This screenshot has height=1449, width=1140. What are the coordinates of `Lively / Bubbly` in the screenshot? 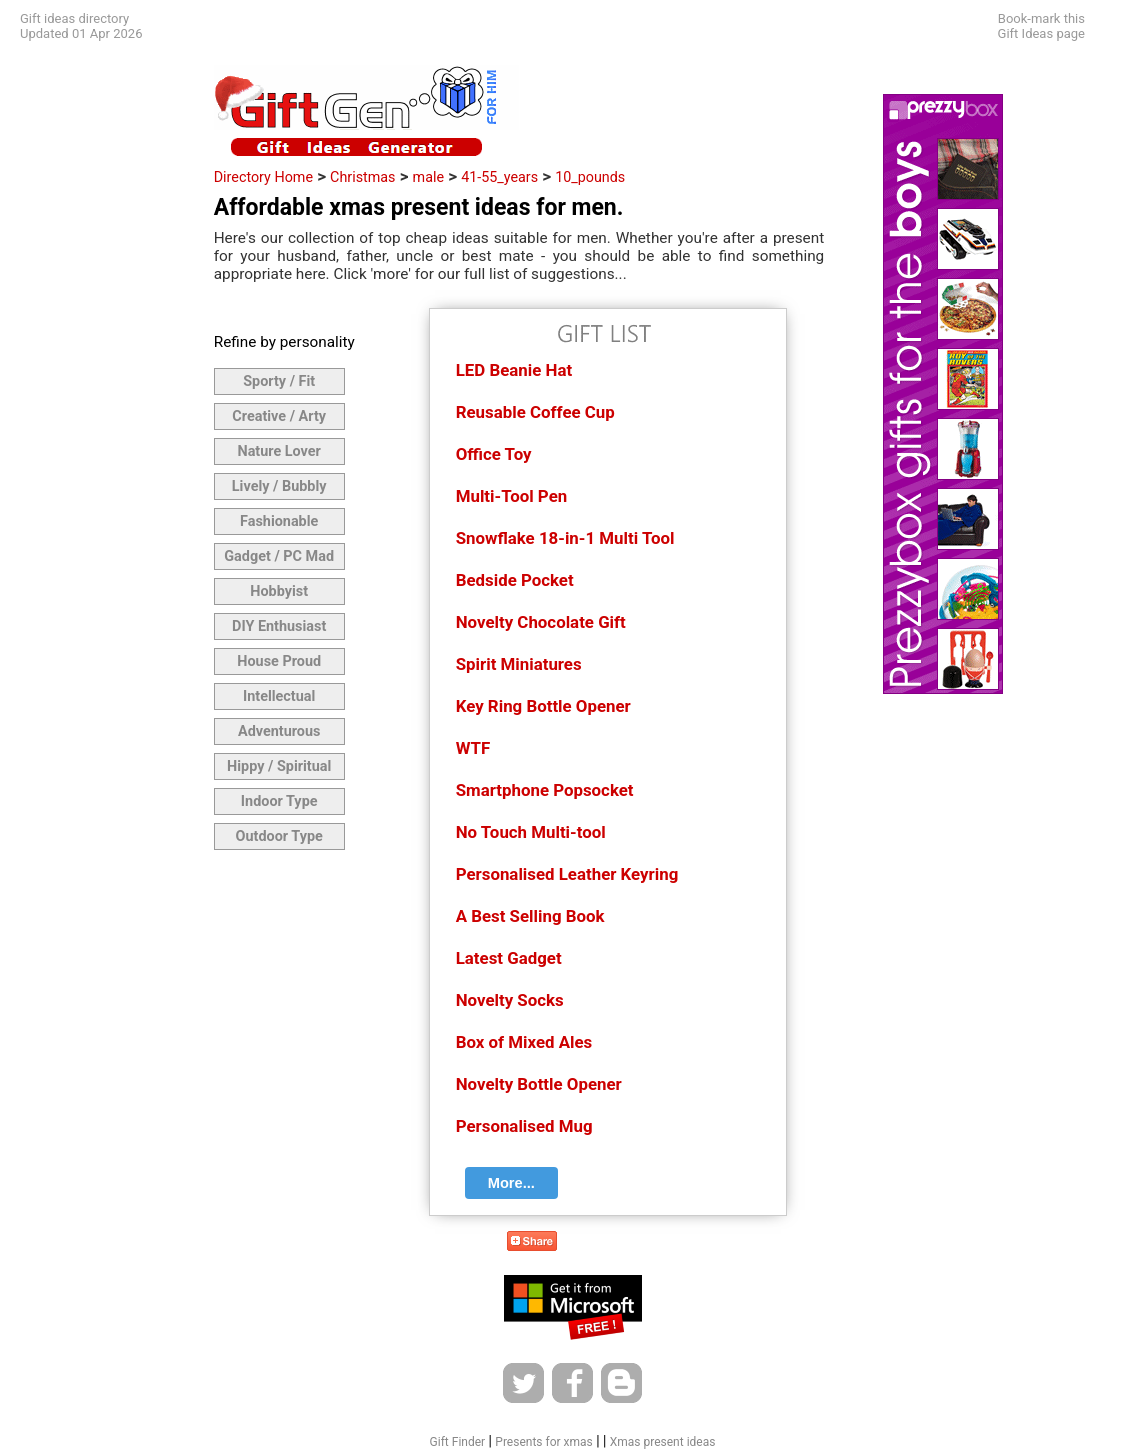 It's located at (279, 486).